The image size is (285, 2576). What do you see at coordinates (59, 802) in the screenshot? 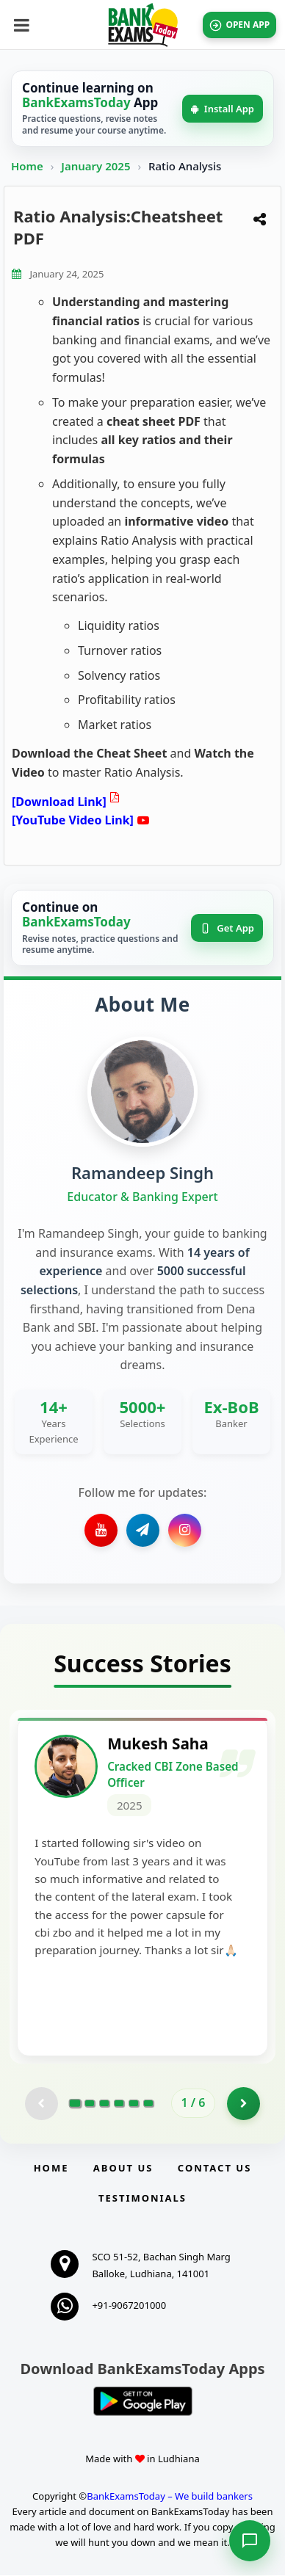
I see `[Download Link]` at bounding box center [59, 802].